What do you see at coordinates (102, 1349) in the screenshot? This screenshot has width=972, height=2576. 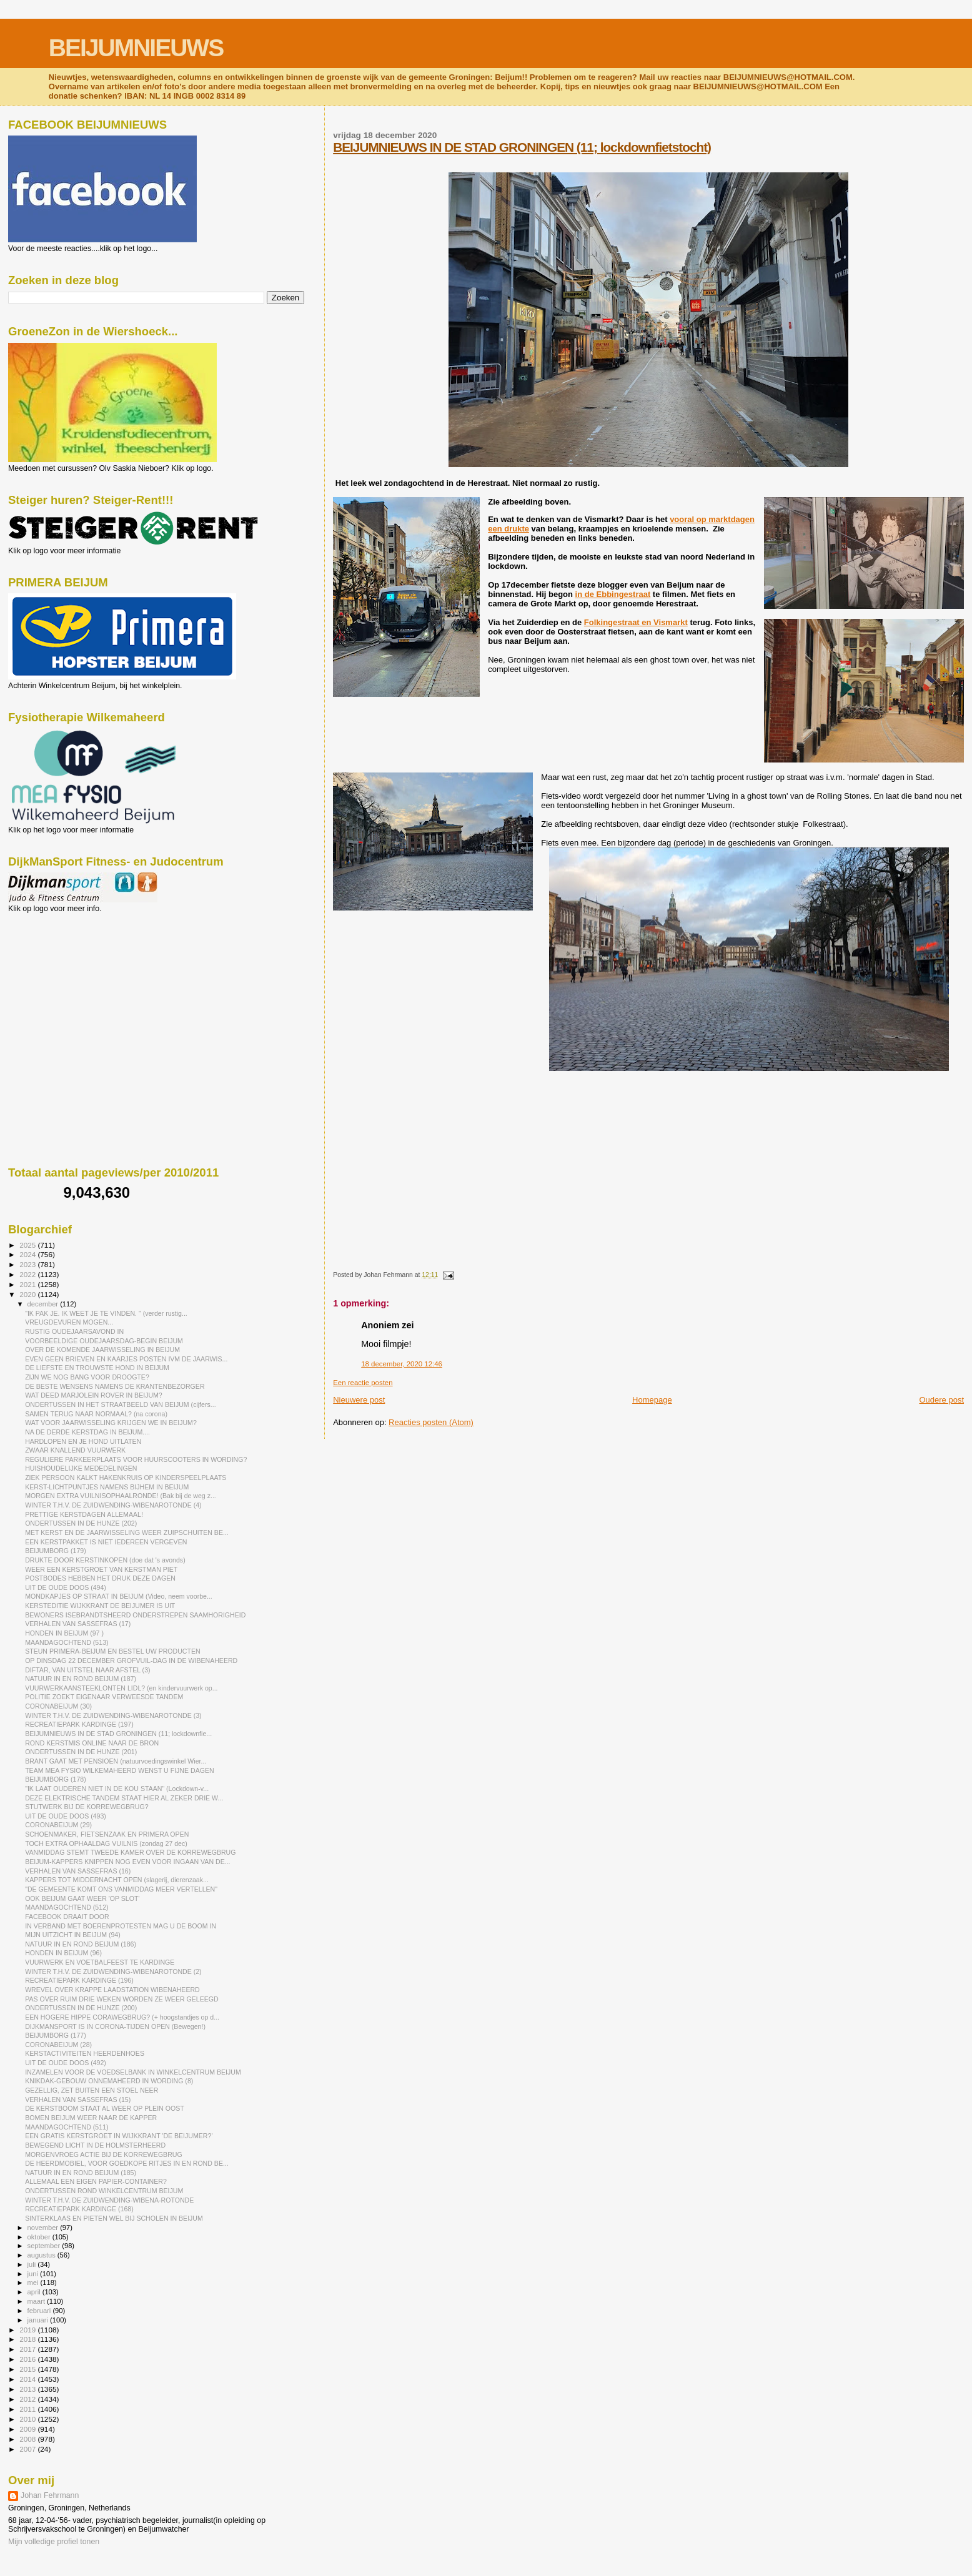 I see `OVER DE KOMENDE JAARWISSELING IN BEIJUM` at bounding box center [102, 1349].